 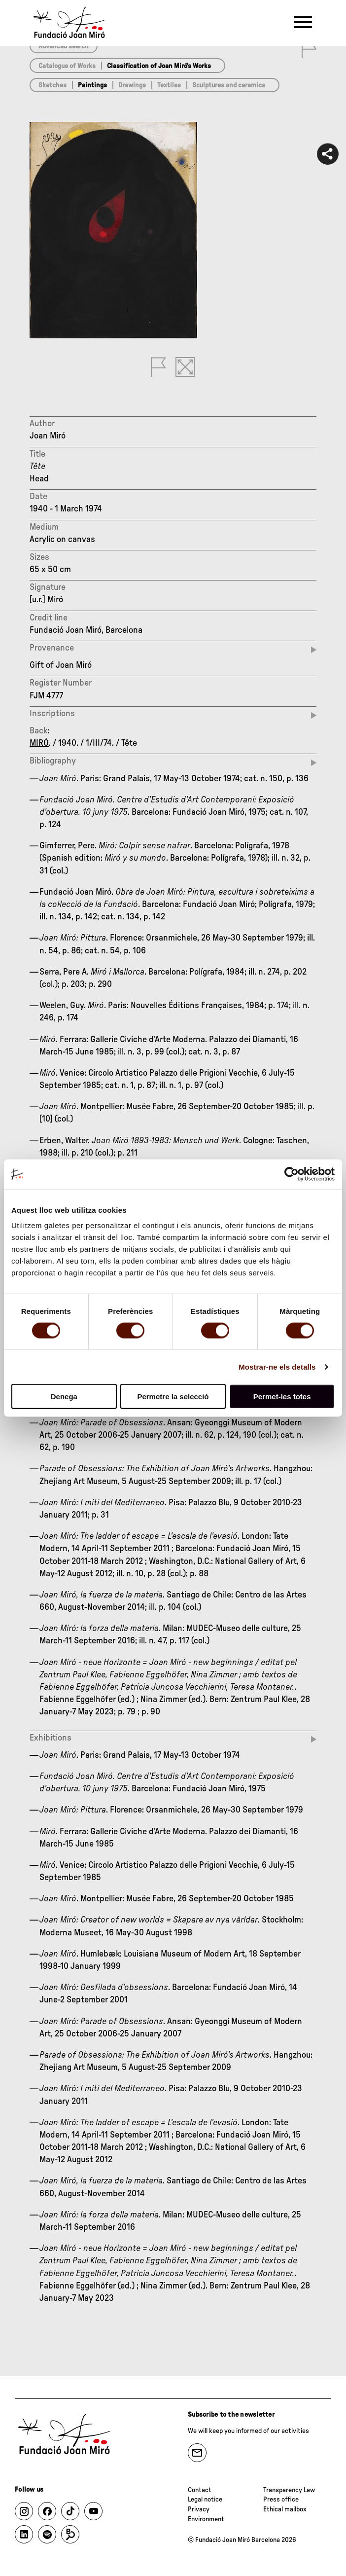 What do you see at coordinates (282, 1396) in the screenshot?
I see `Permet-les totes` at bounding box center [282, 1396].